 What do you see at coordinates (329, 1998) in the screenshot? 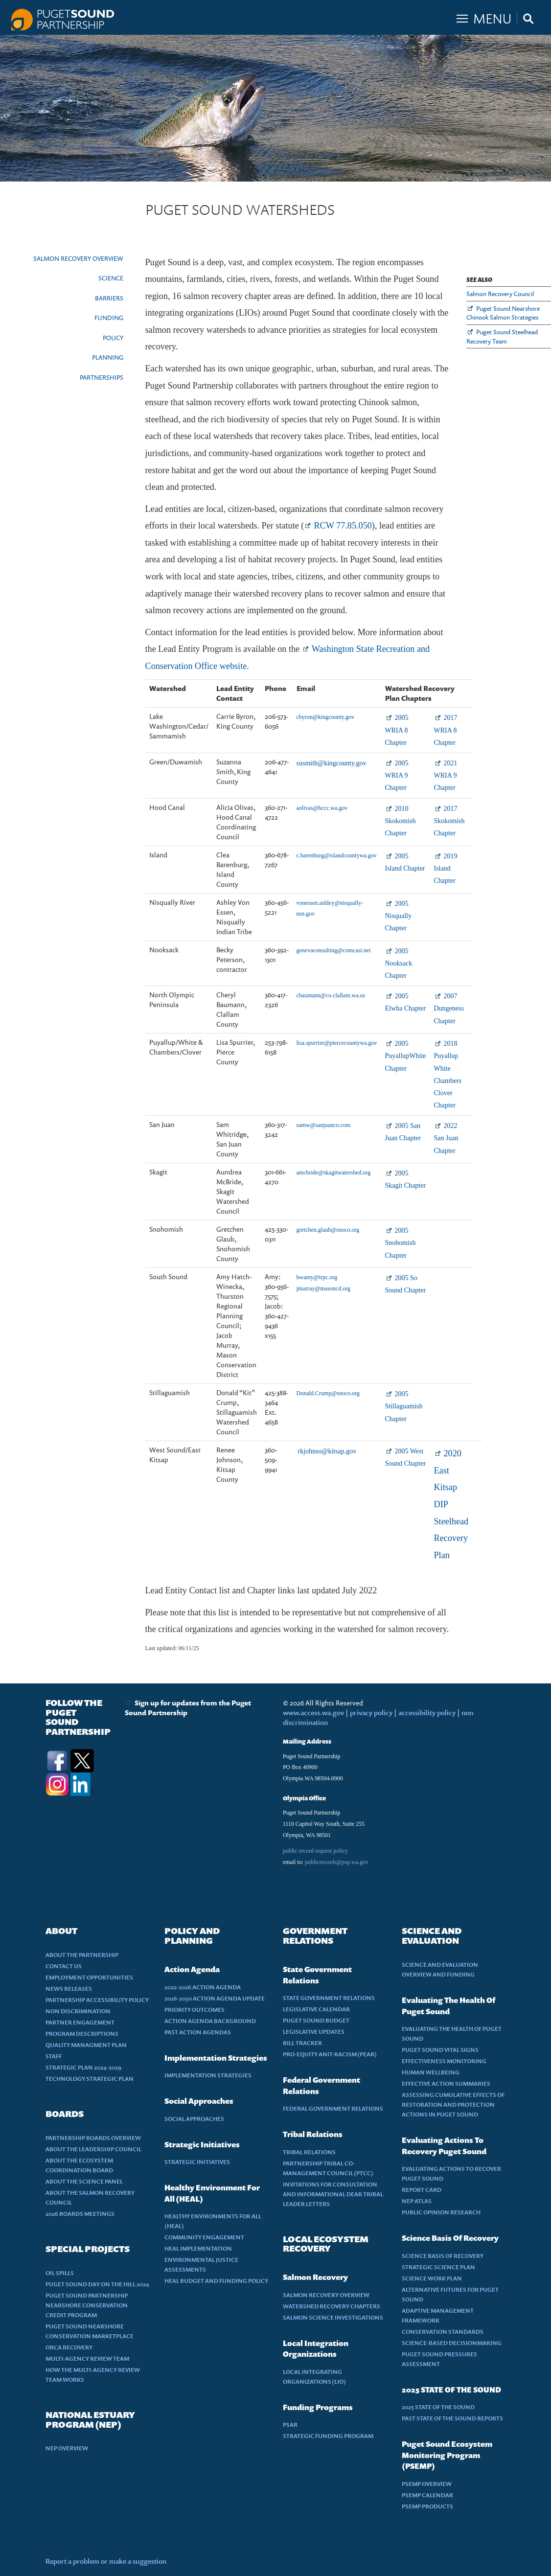
I see `STATE GOVERNMENT RELATIONS` at bounding box center [329, 1998].